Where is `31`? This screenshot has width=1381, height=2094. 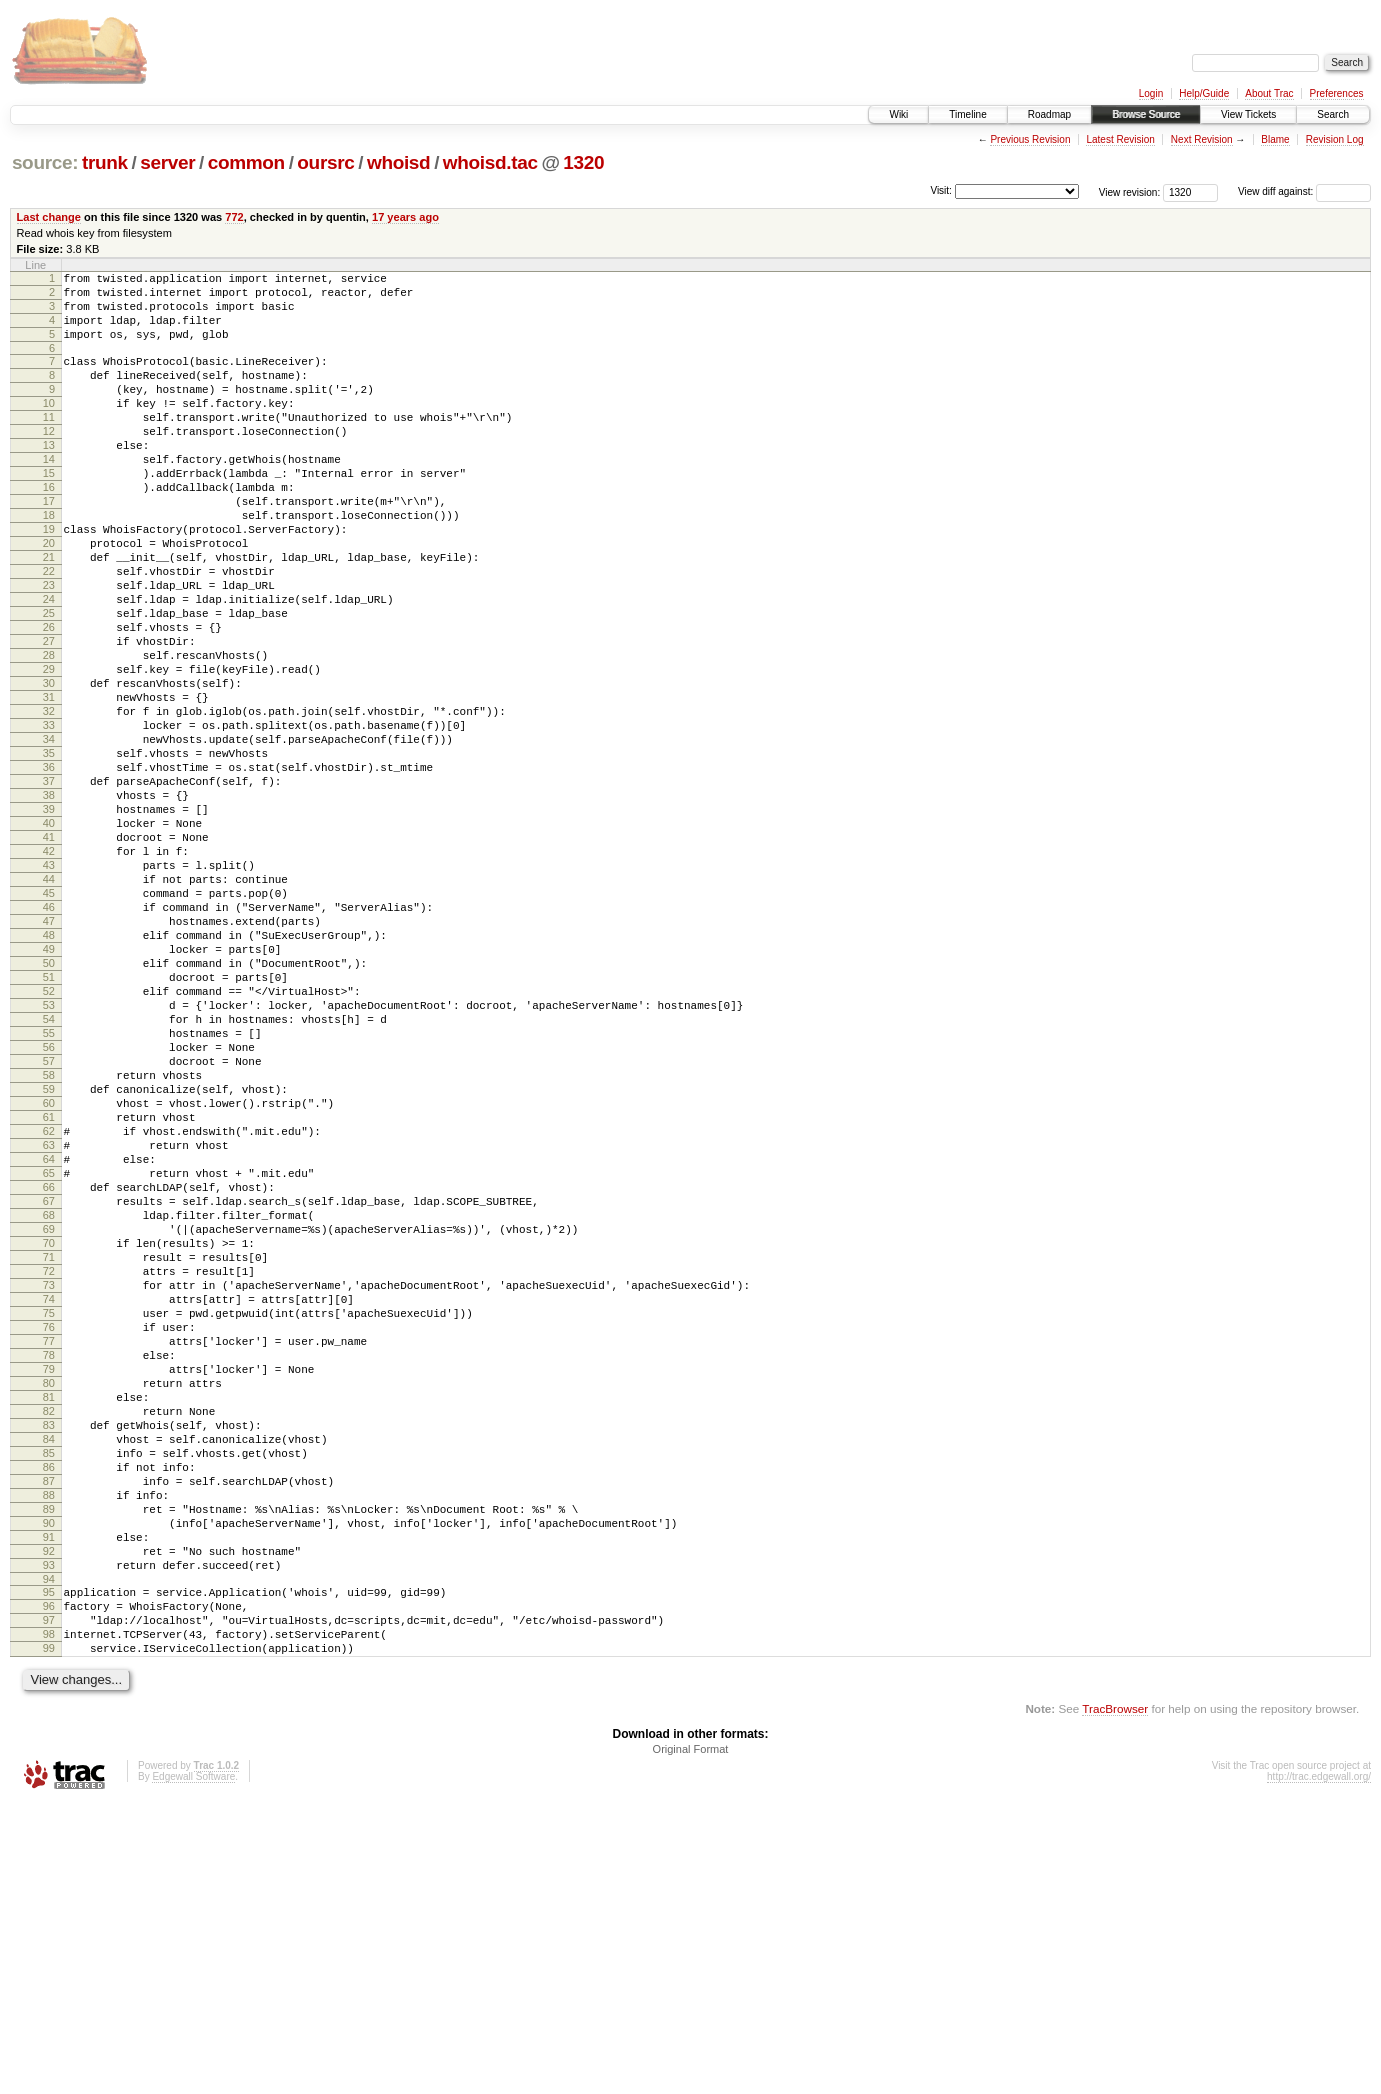 31 is located at coordinates (49, 784).